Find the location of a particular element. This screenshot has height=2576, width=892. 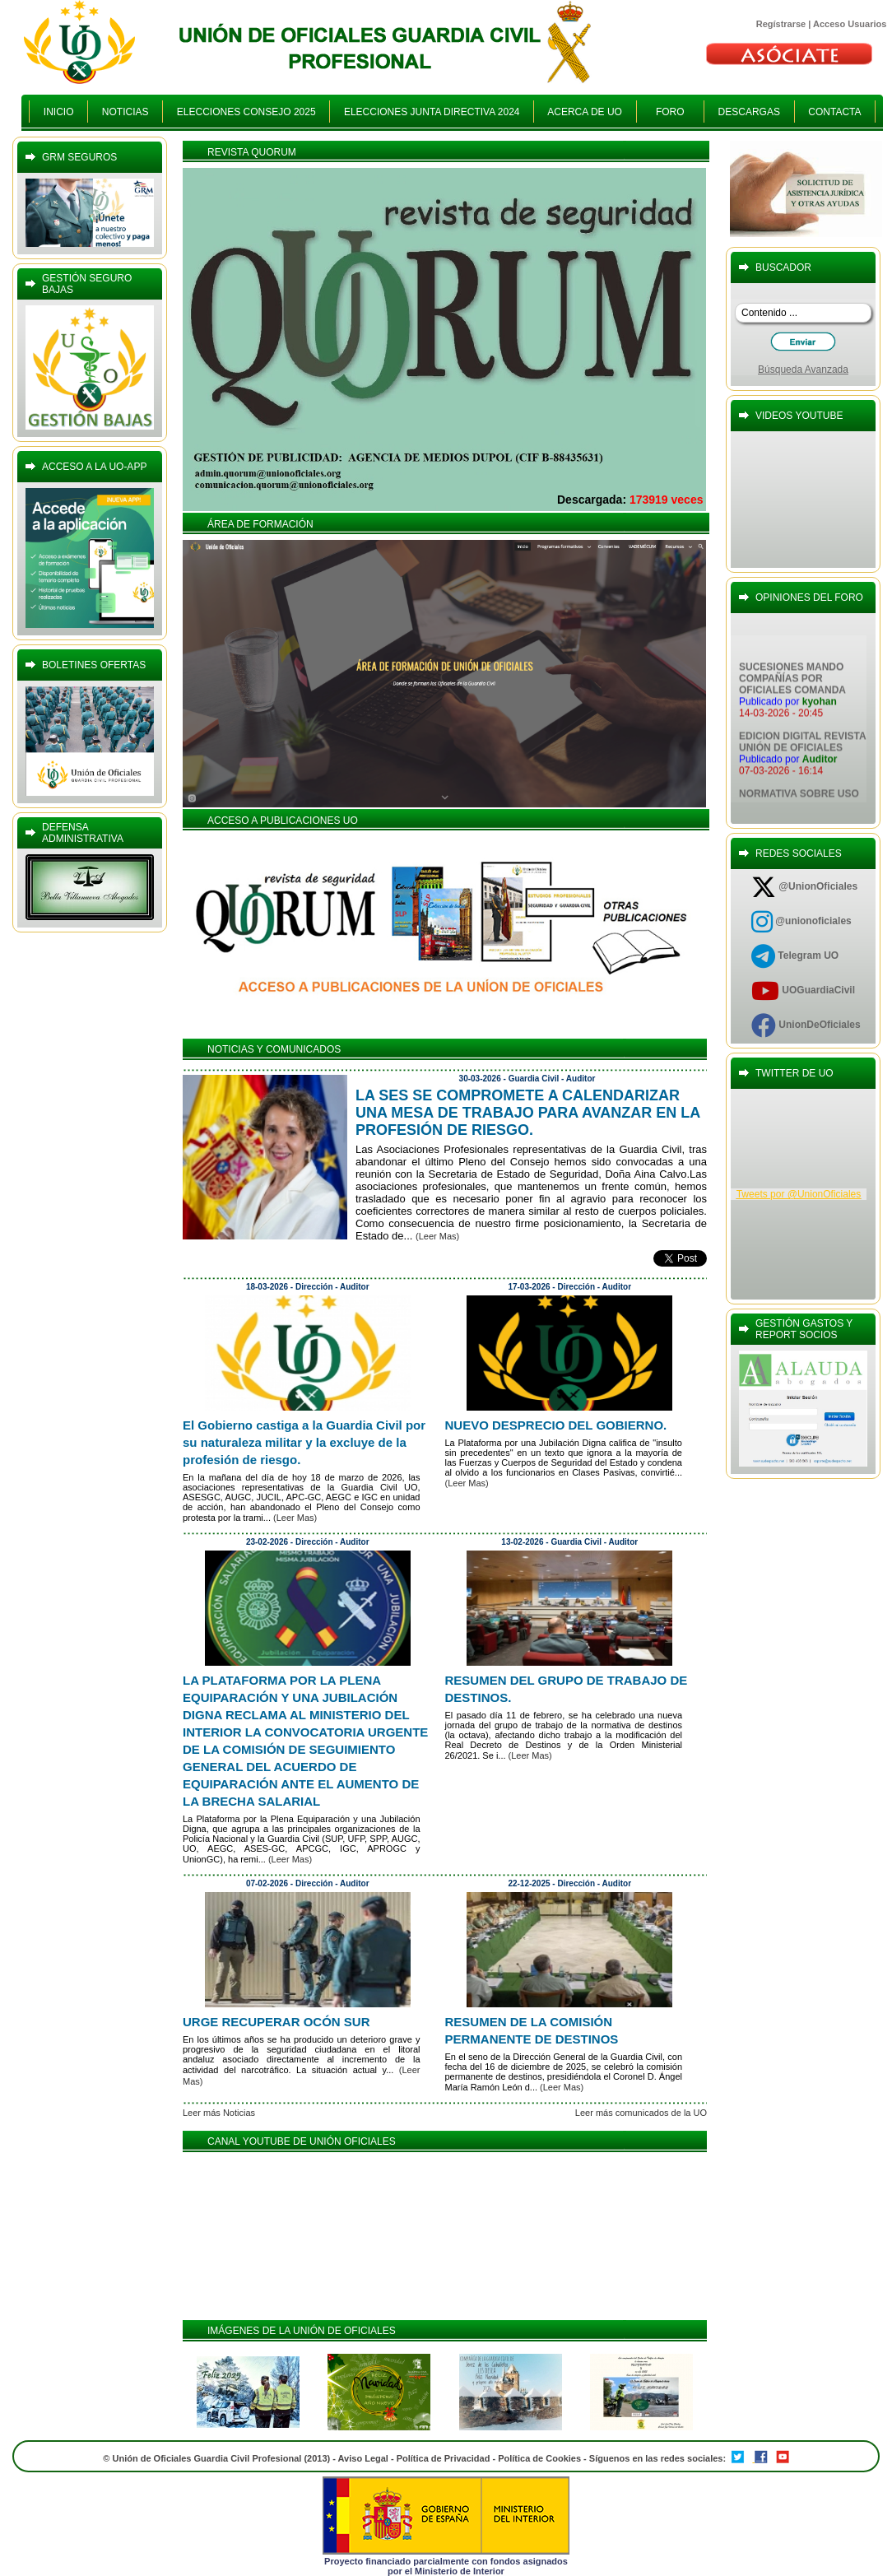

CONTACTA is located at coordinates (834, 112).